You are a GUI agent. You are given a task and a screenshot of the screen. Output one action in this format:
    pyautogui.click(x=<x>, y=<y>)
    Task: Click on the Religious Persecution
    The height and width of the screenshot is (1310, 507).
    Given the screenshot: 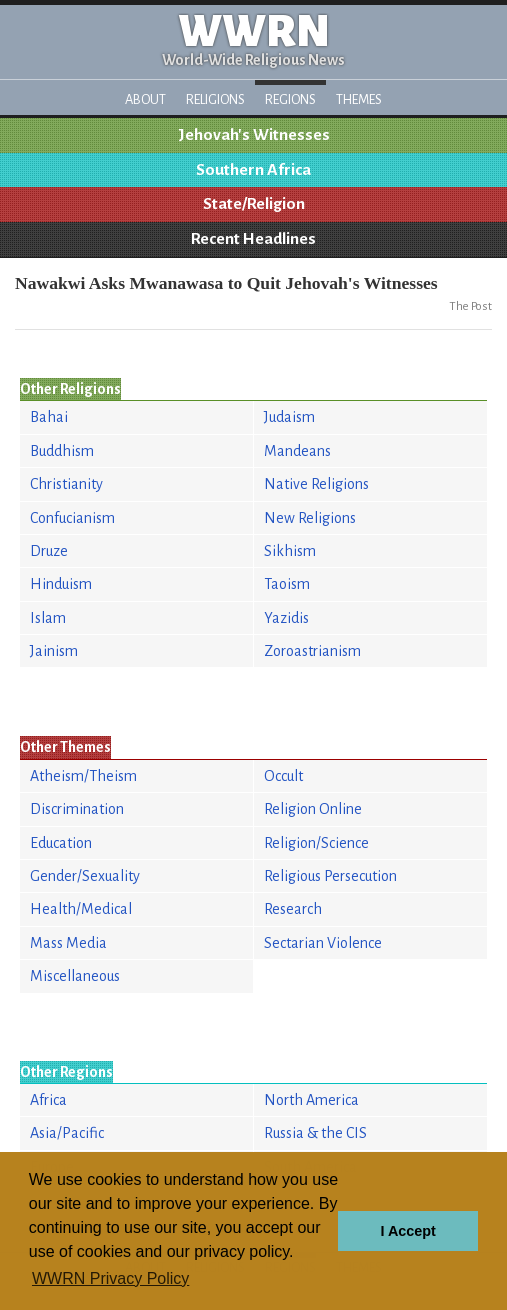 What is the action you would take?
    pyautogui.click(x=330, y=876)
    